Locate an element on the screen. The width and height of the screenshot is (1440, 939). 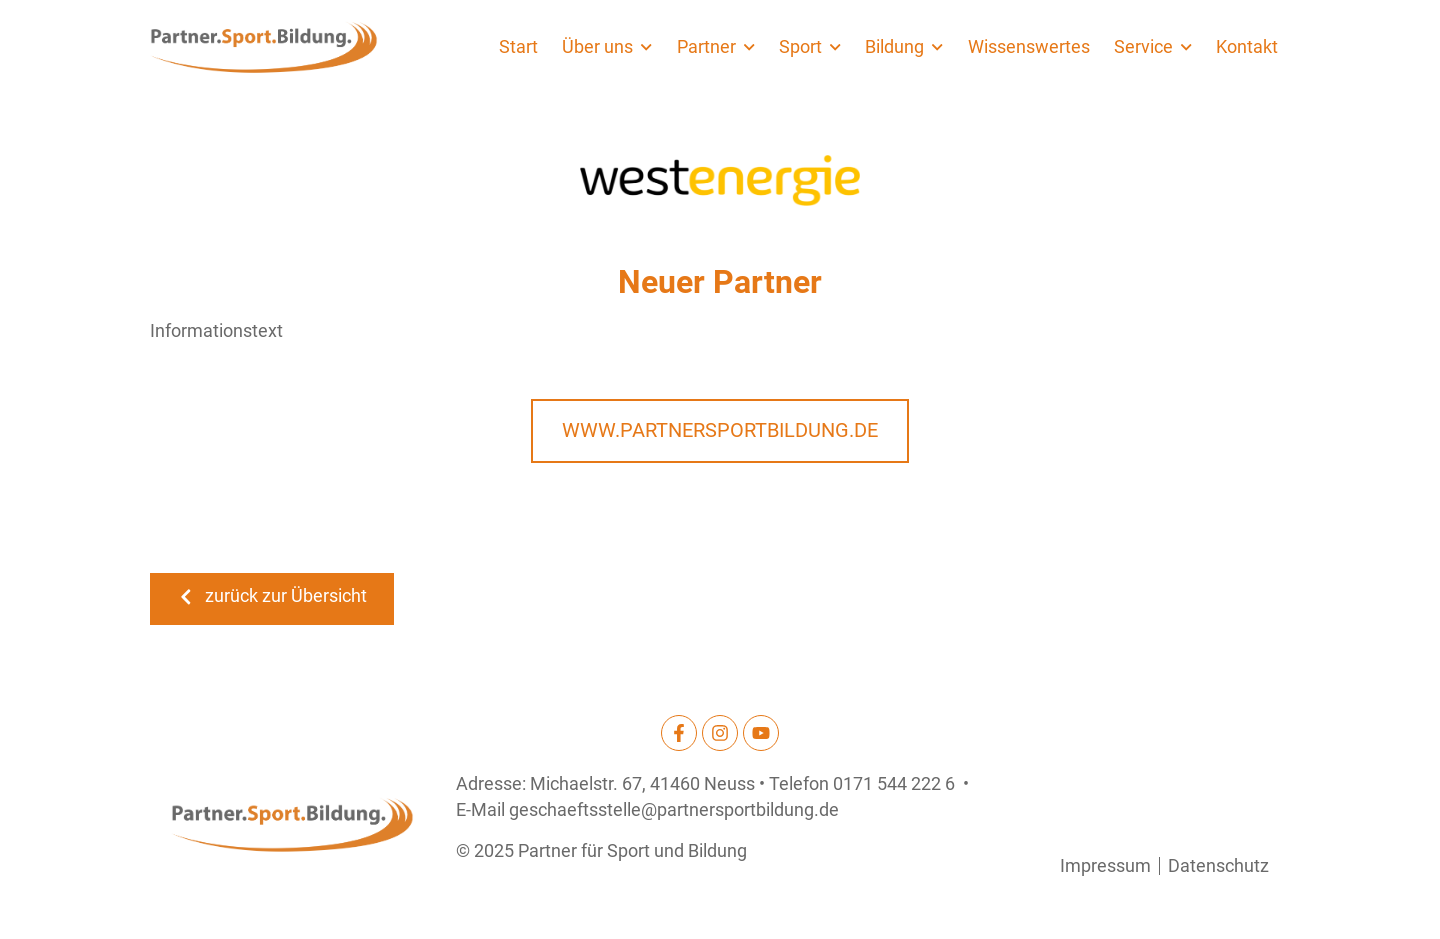
Wissenswertes is located at coordinates (1029, 47).